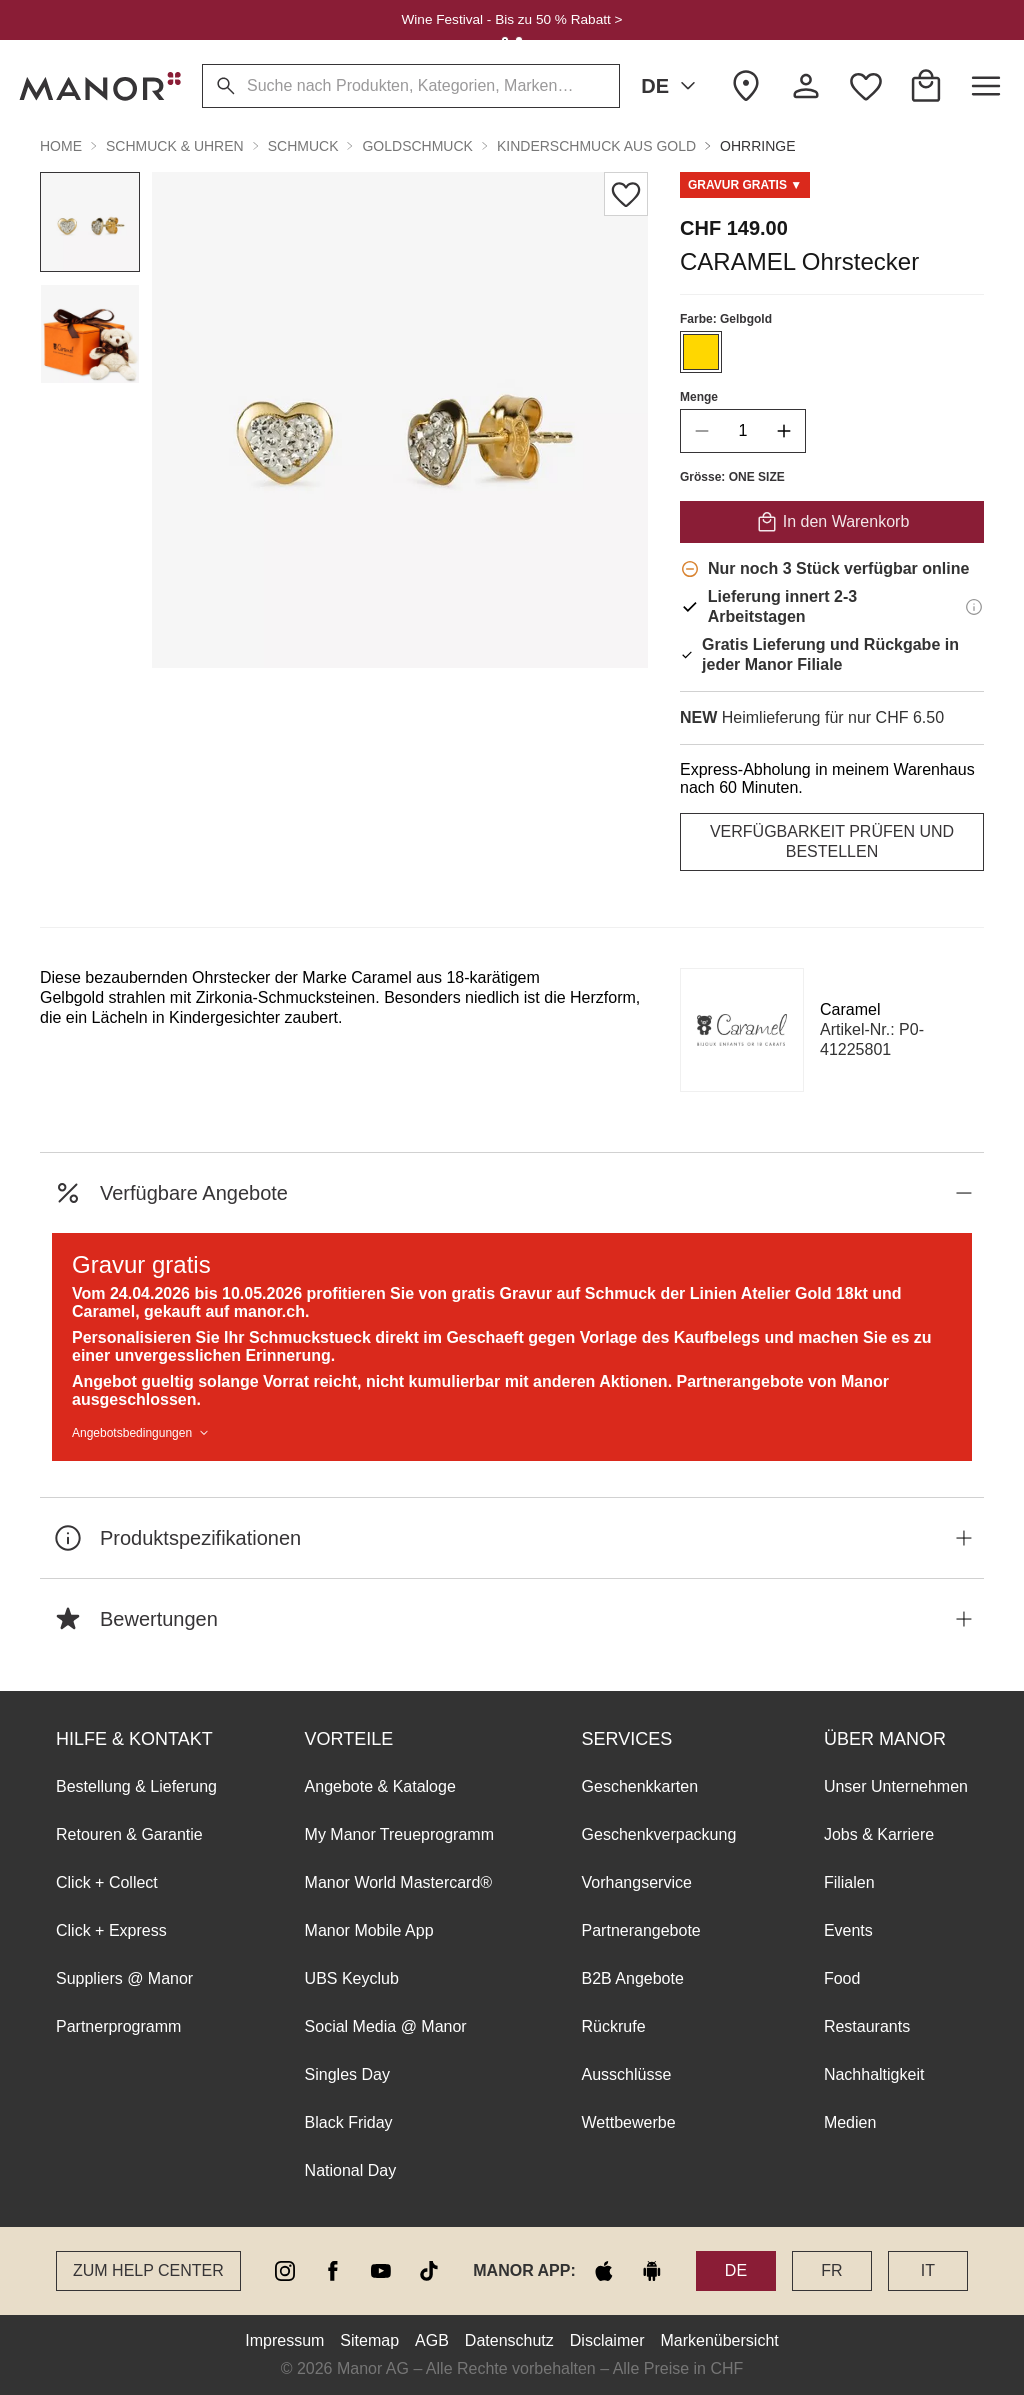 This screenshot has width=1024, height=2395. What do you see at coordinates (129, 1834) in the screenshot?
I see `Retouren & Garantie` at bounding box center [129, 1834].